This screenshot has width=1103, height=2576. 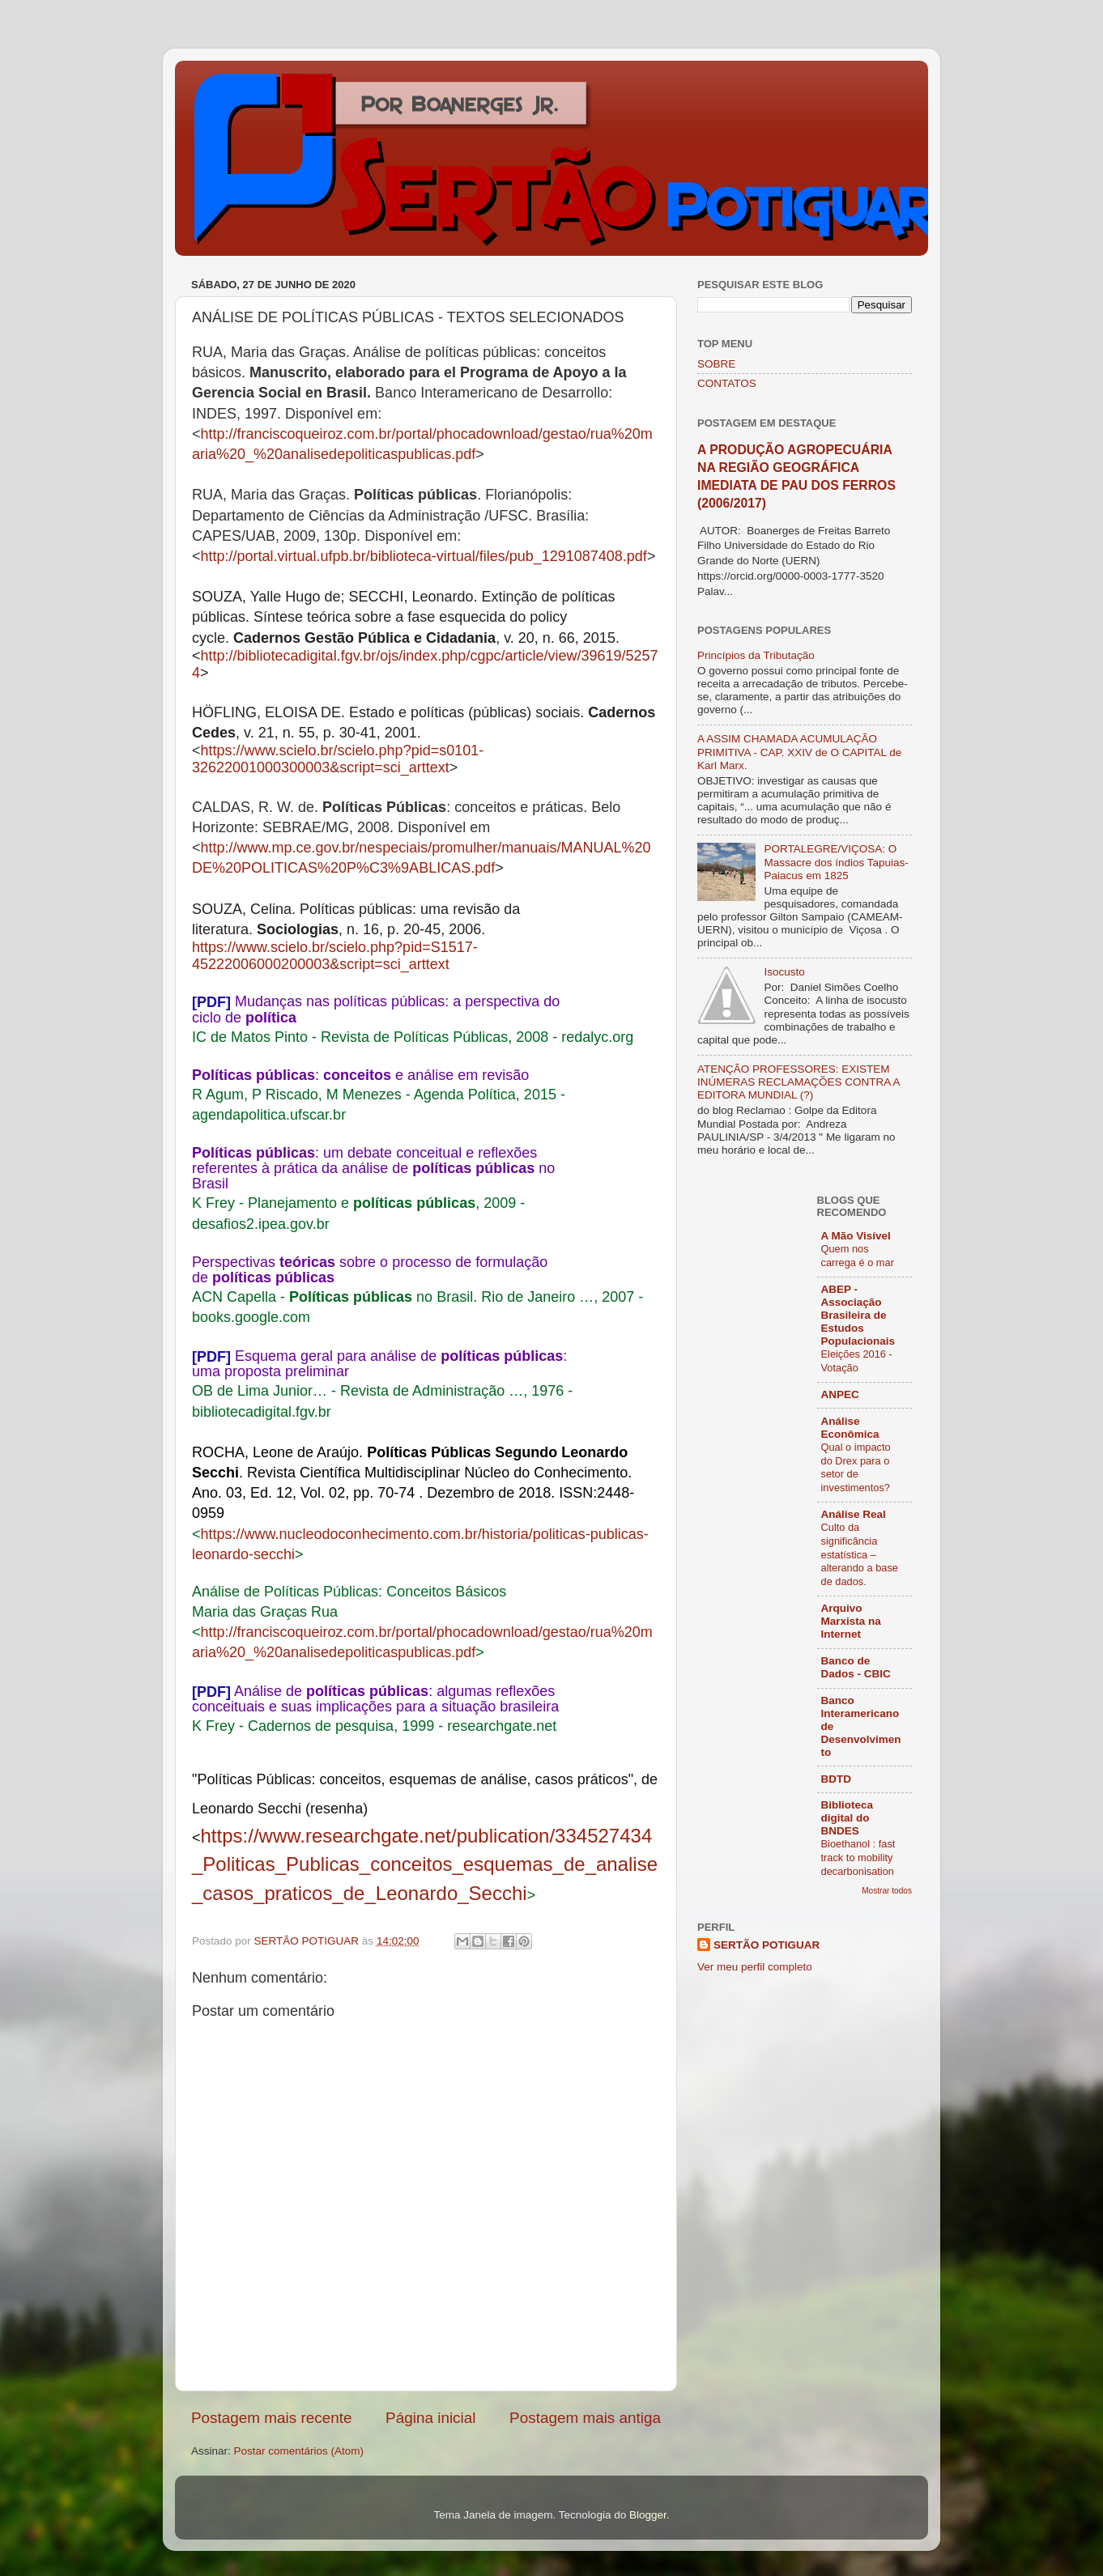 I want to click on Culto da significância estatística – alterando a base de dados., so click(x=859, y=1554).